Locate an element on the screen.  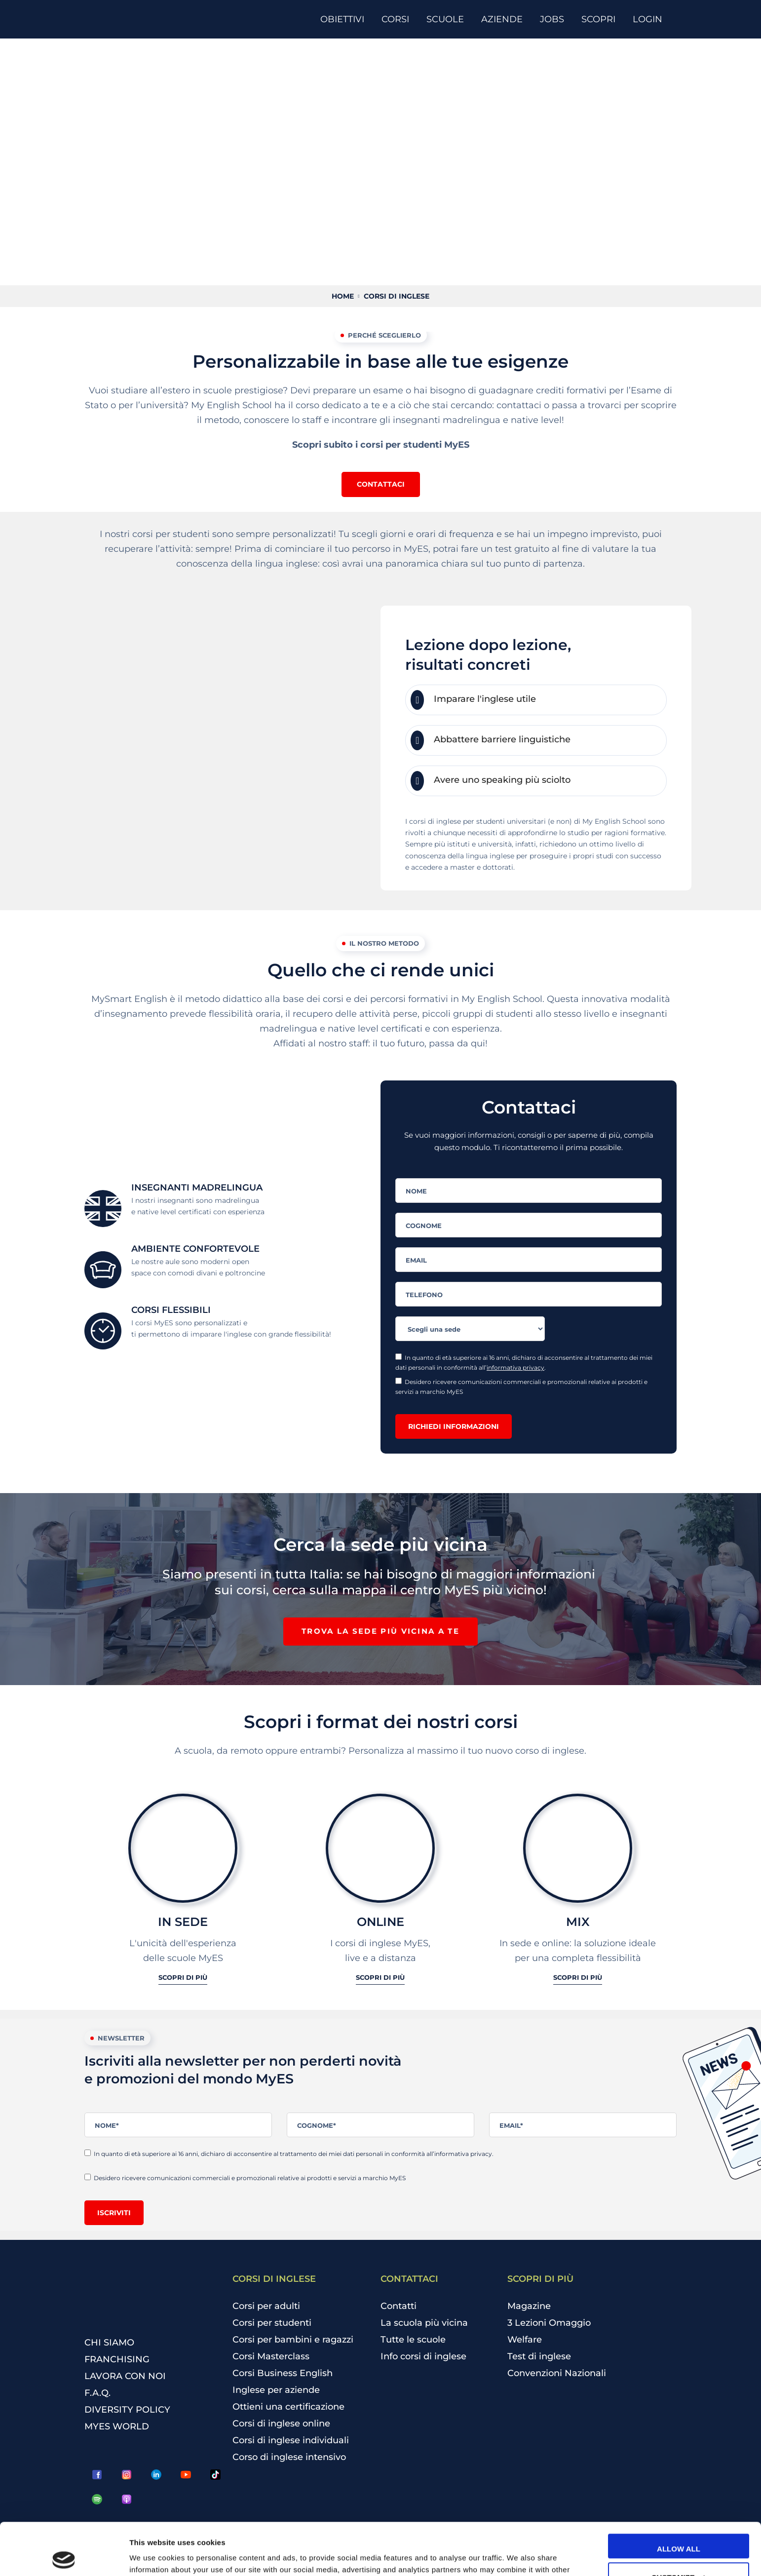
Test di inglese is located at coordinates (539, 2356).